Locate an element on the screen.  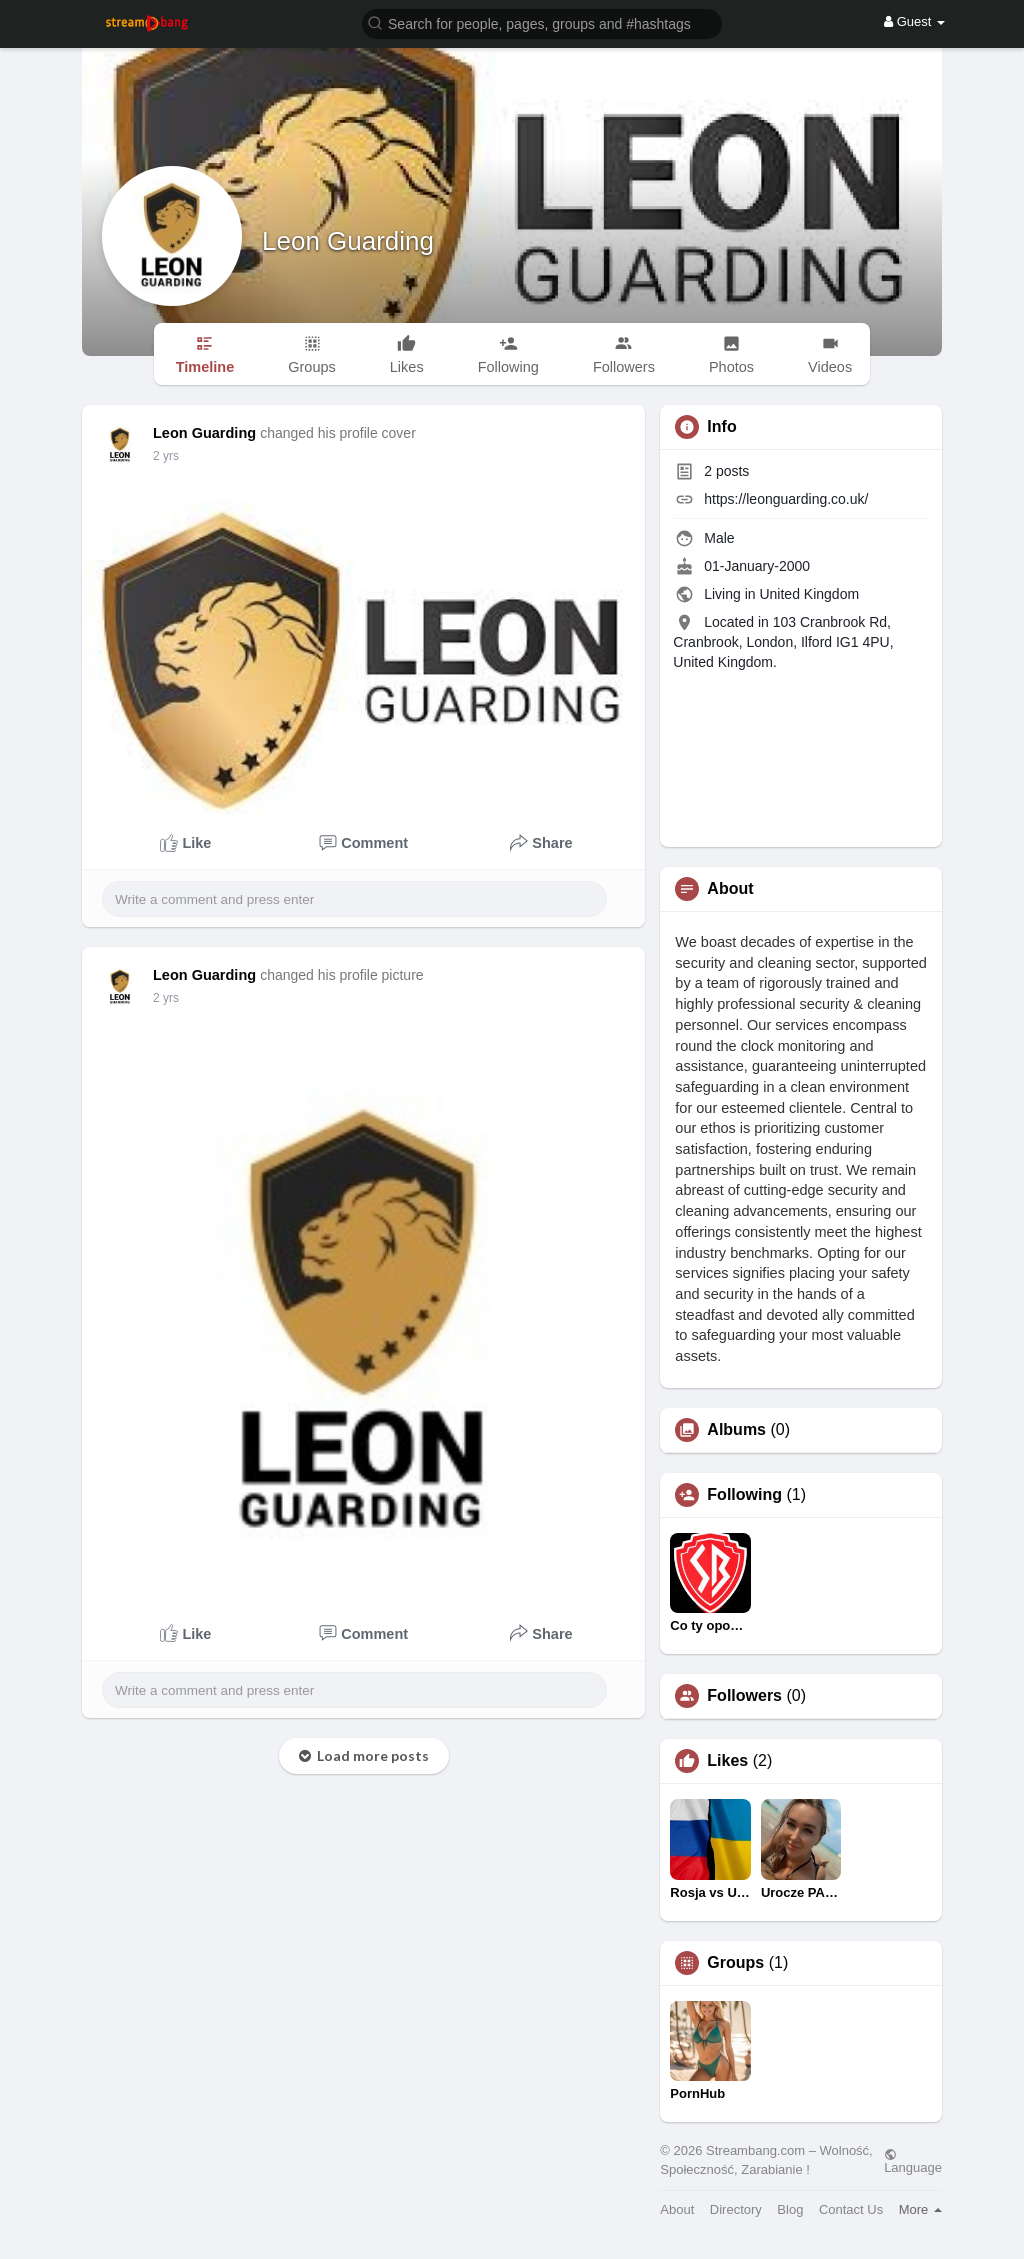
About is located at coordinates (677, 2209).